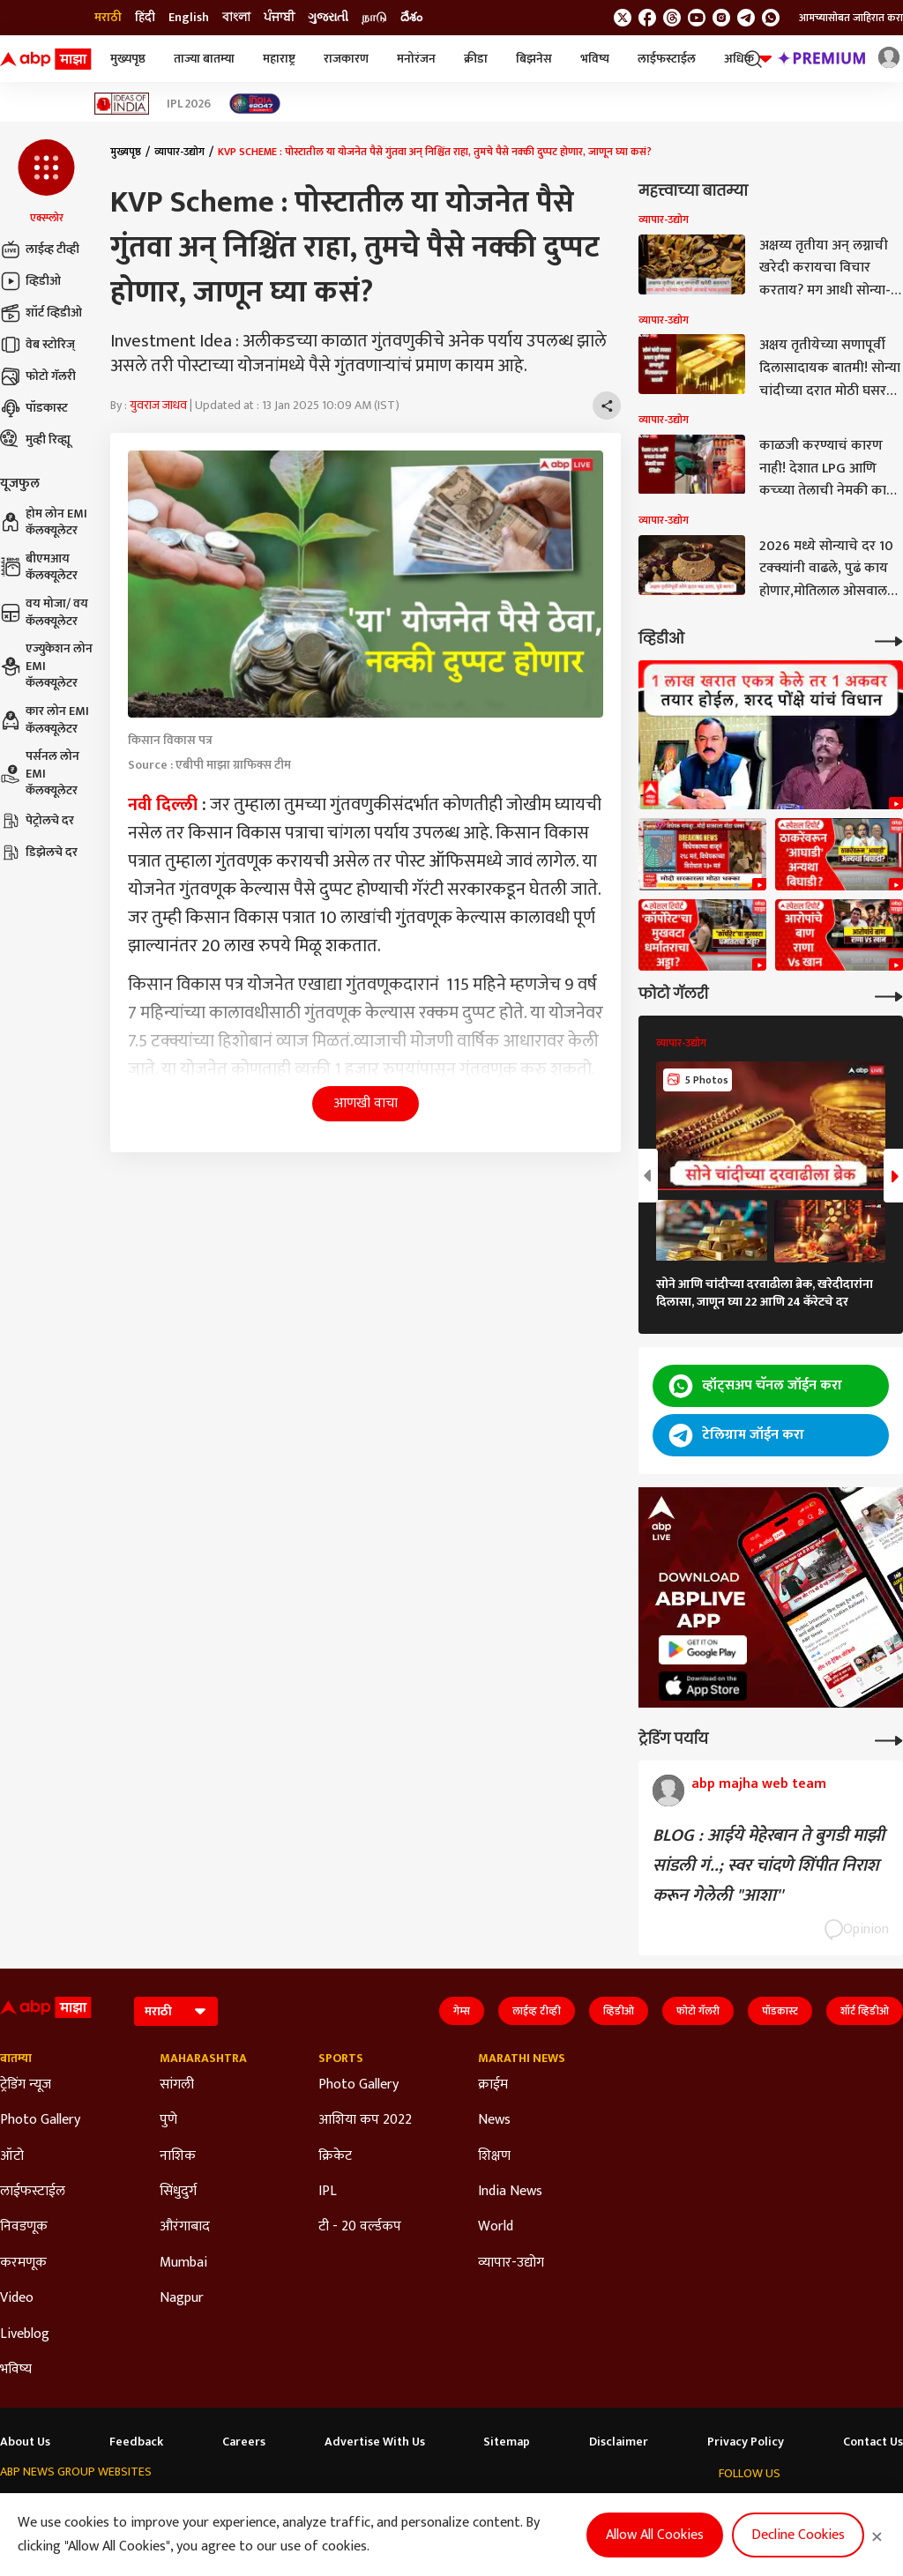 This screenshot has height=2576, width=903. I want to click on Maharashtra [Click Here for Maharashtra Section], so click(203, 2058).